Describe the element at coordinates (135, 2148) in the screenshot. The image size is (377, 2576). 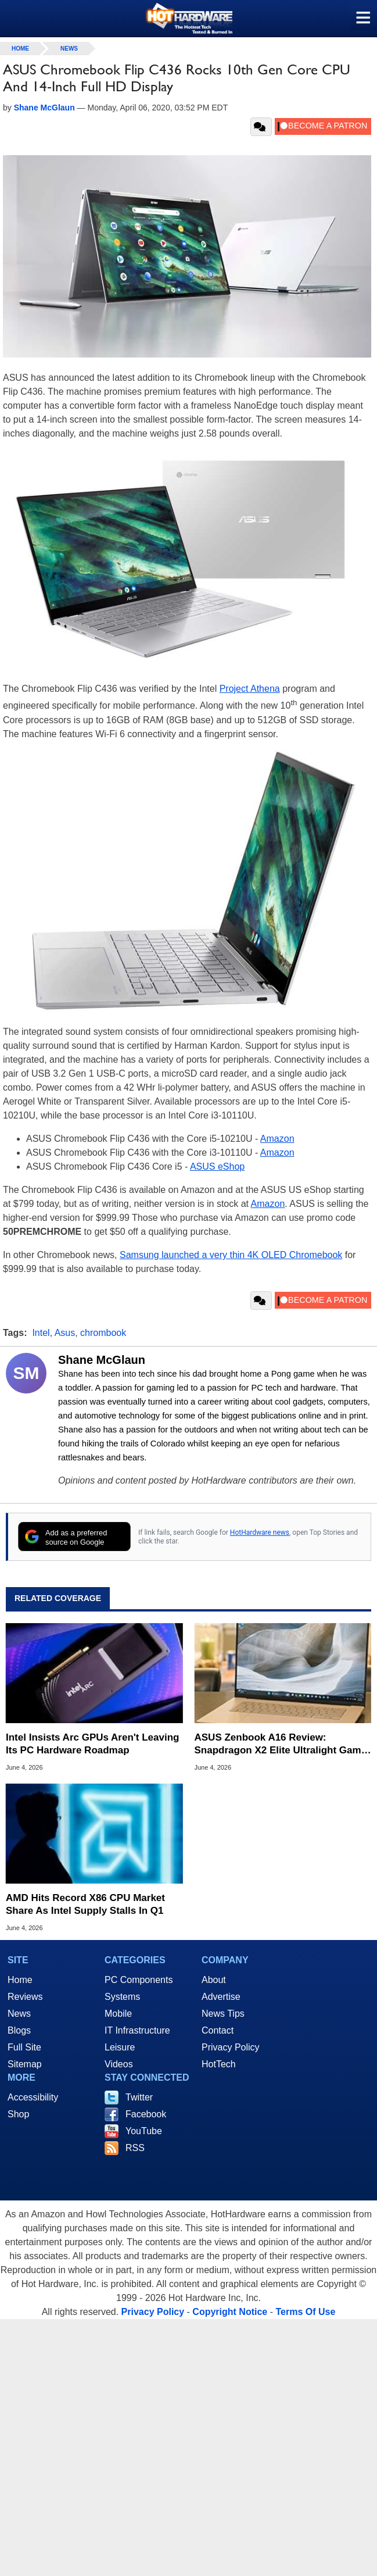
I see `RSS` at that location.